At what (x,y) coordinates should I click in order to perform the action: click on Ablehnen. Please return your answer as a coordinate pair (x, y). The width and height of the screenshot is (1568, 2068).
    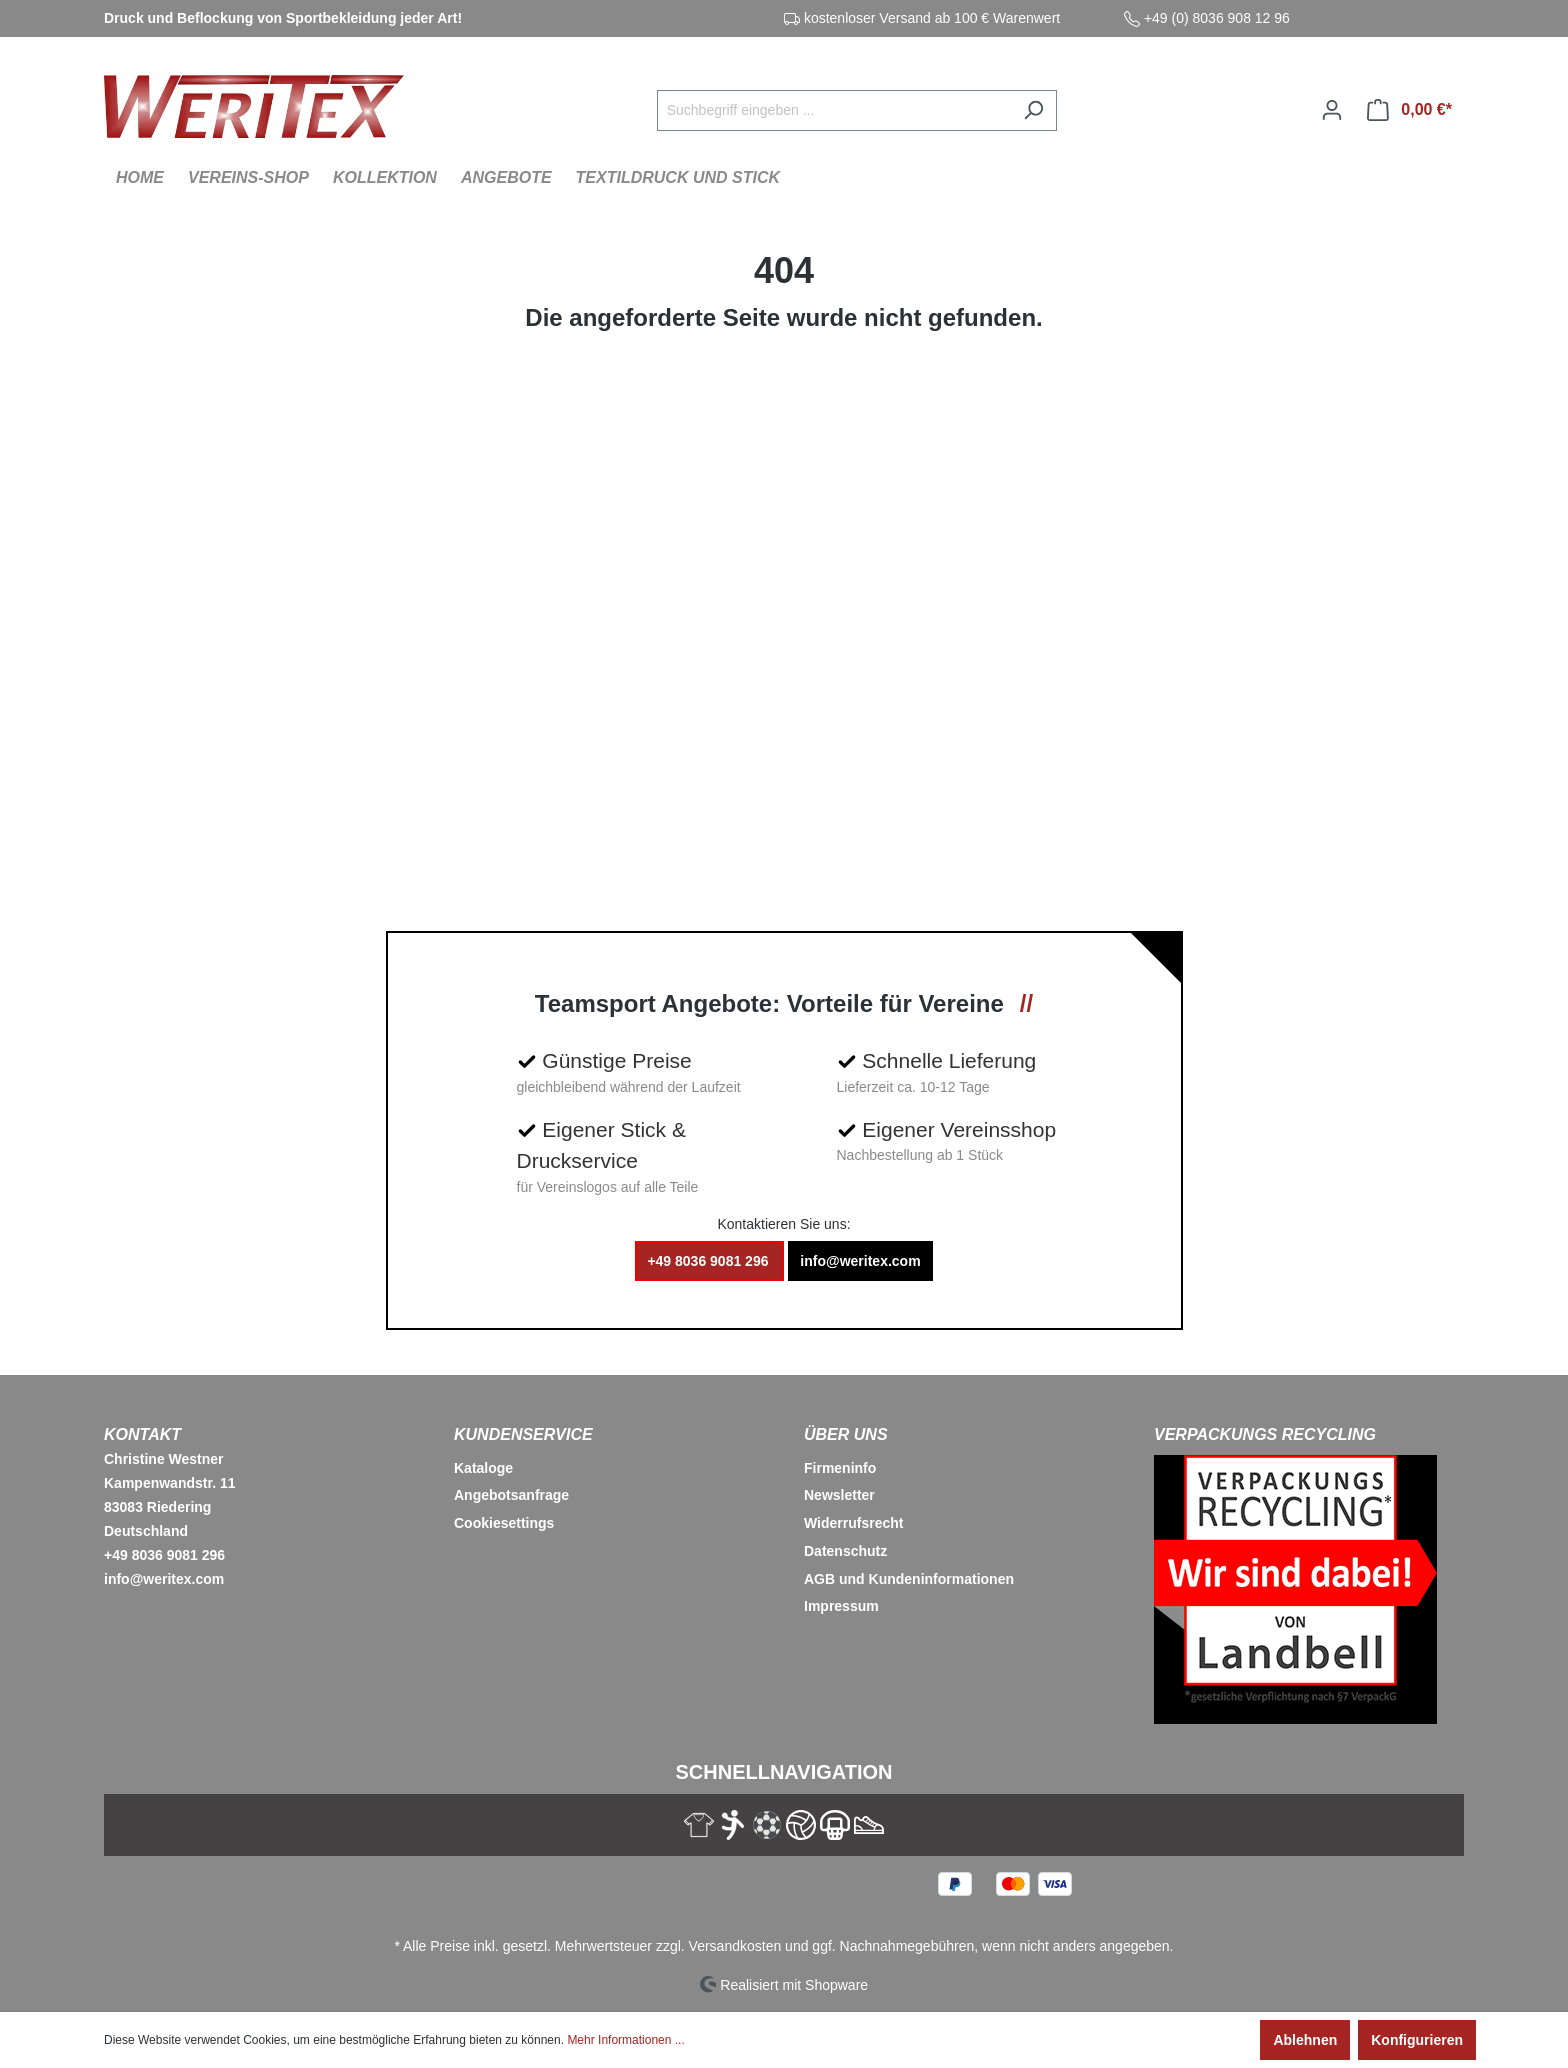
    Looking at the image, I should click on (1305, 2040).